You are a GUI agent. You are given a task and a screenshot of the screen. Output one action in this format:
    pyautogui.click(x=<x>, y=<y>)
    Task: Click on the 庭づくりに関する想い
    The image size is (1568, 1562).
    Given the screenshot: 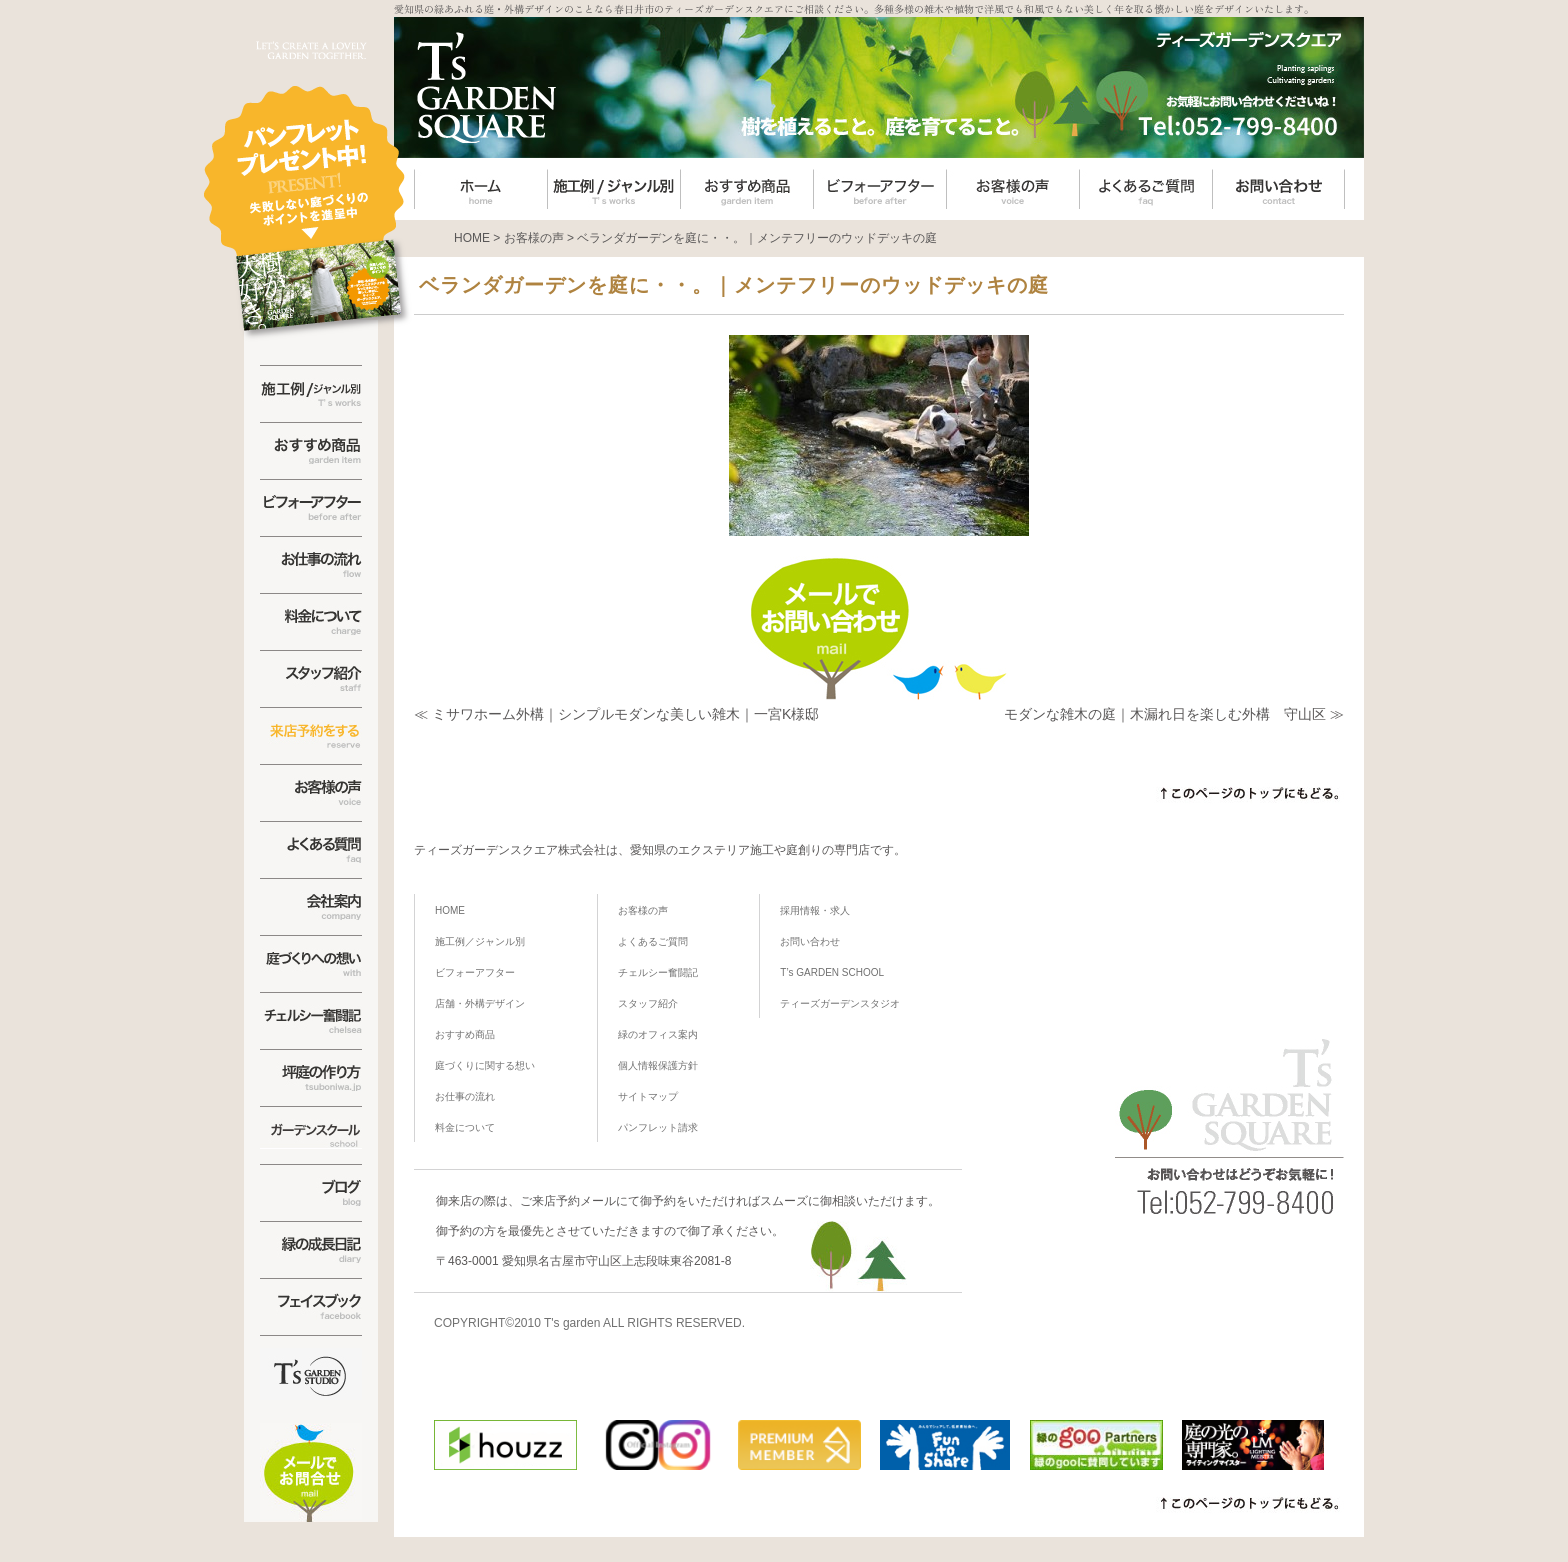 What is the action you would take?
    pyautogui.click(x=485, y=1065)
    